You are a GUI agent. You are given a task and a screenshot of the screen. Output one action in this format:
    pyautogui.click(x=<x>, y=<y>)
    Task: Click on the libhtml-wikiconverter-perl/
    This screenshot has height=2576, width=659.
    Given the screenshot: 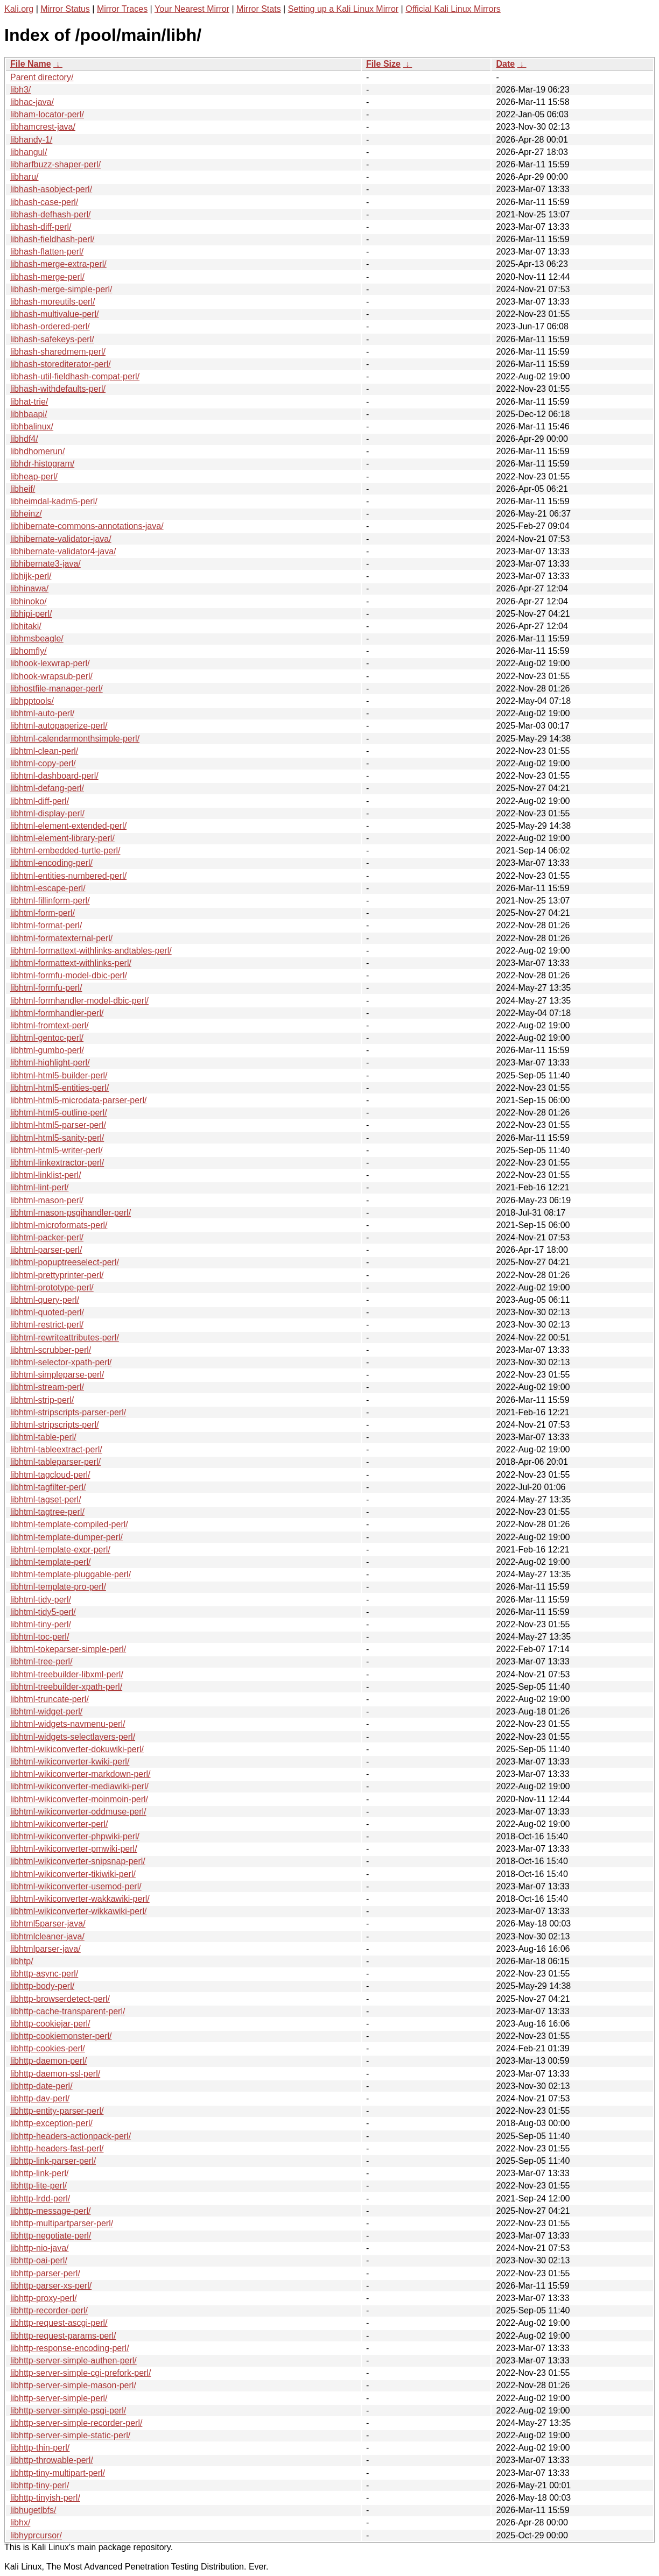 What is the action you would take?
    pyautogui.click(x=59, y=1824)
    